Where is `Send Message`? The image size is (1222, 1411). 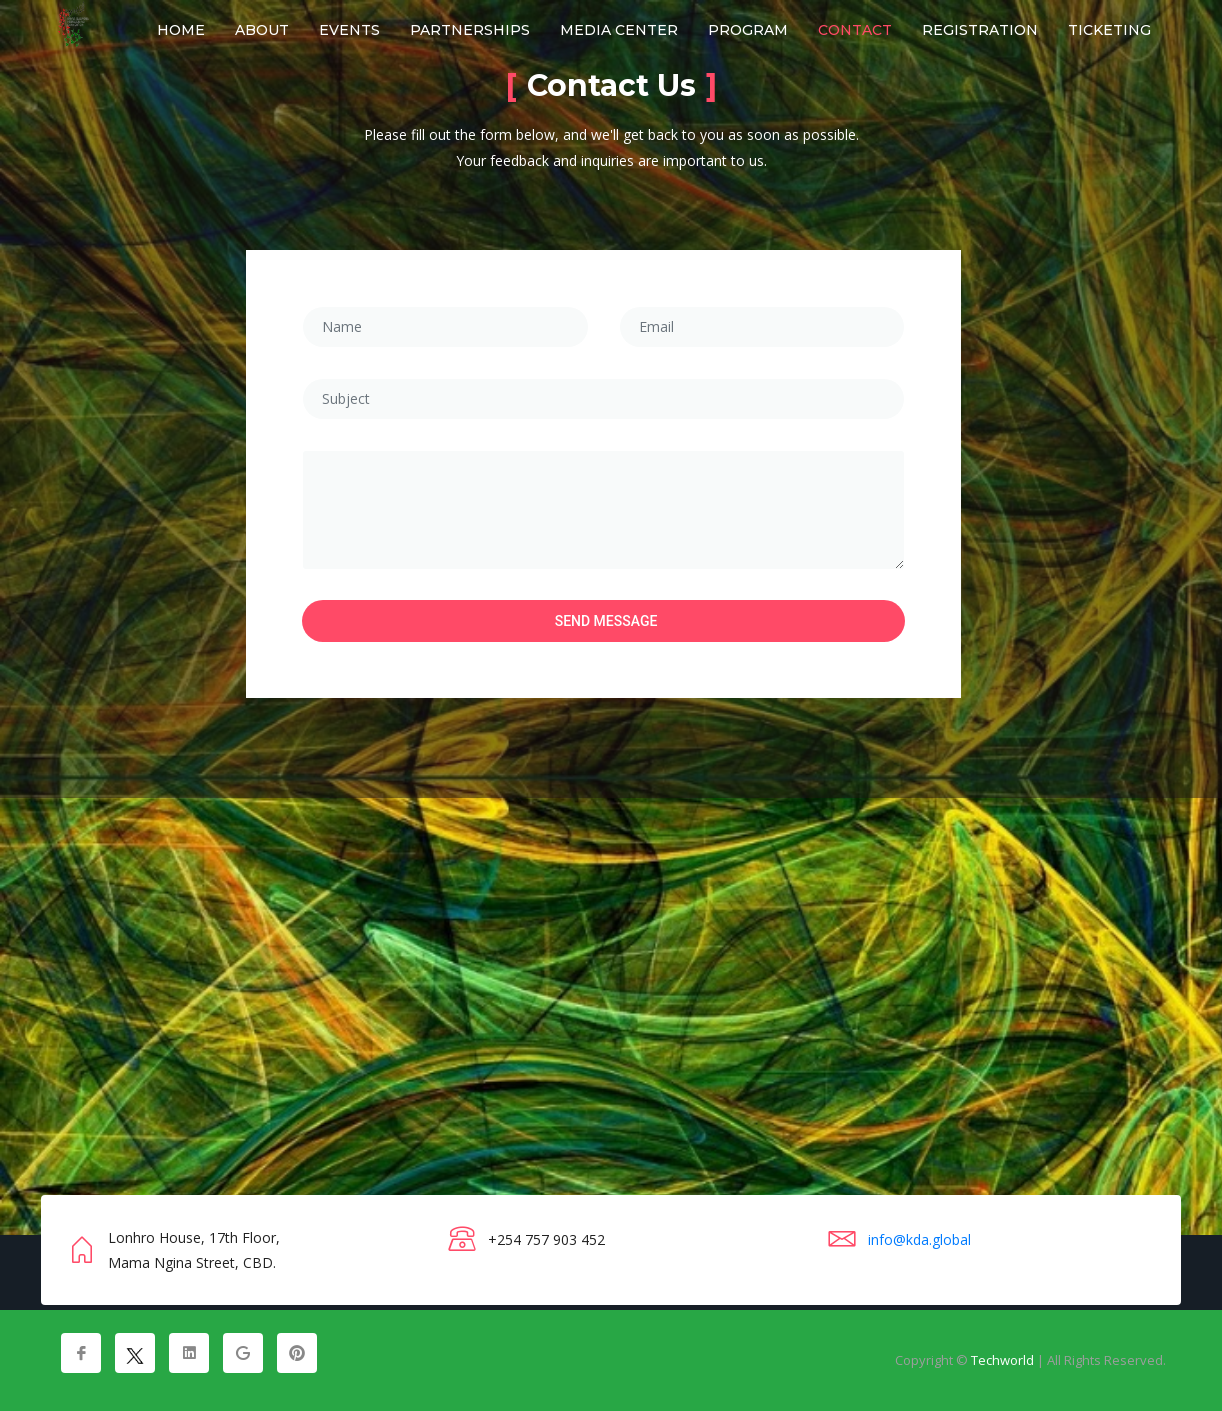 Send Message is located at coordinates (606, 621).